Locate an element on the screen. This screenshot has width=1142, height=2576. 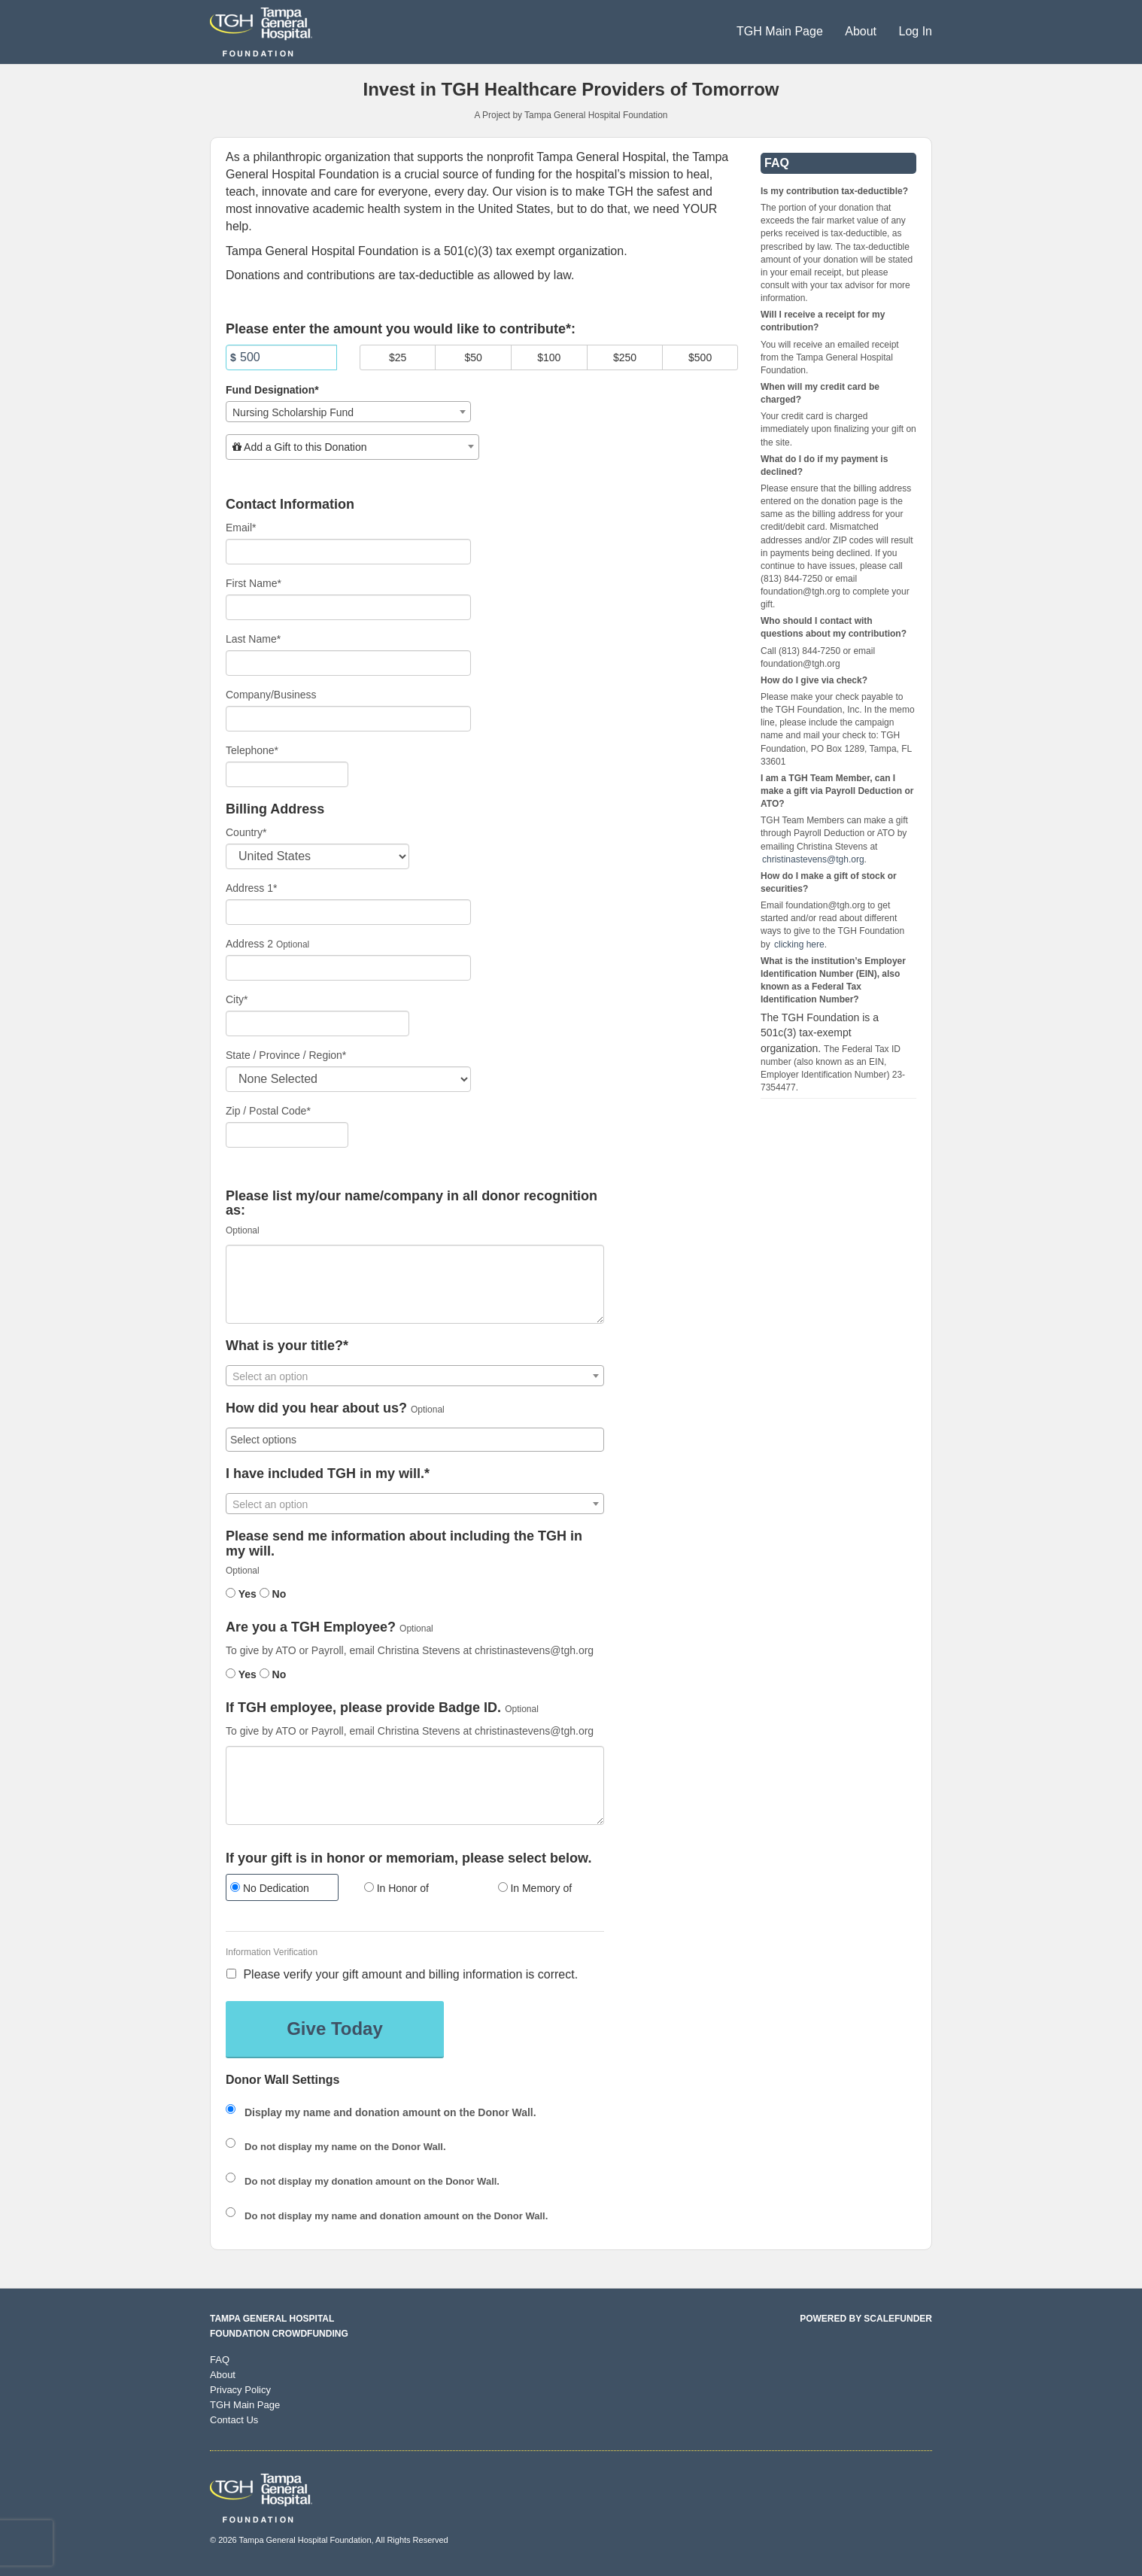
Country* is located at coordinates (246, 832).